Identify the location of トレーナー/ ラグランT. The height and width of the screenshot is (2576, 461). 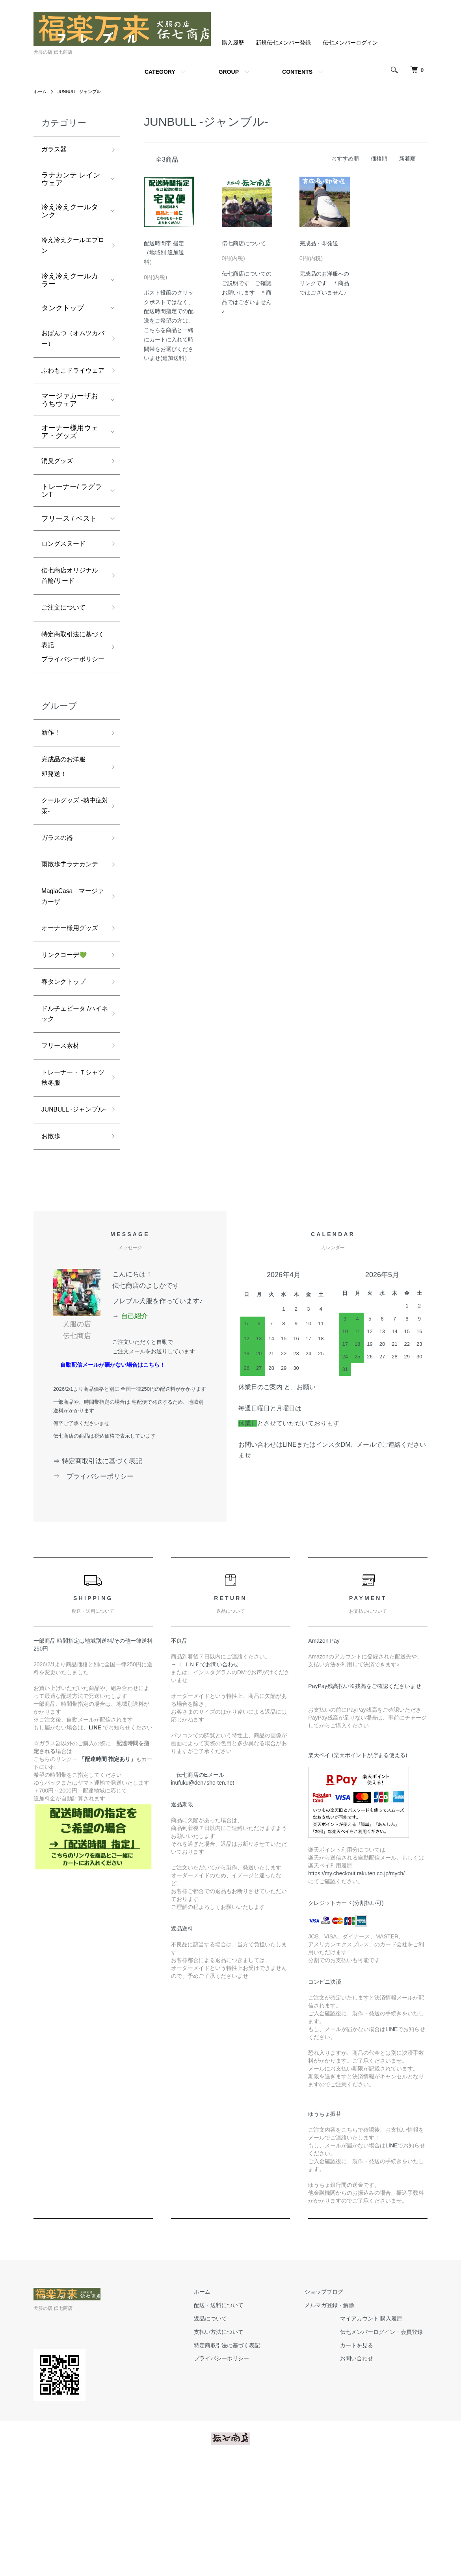
(71, 513).